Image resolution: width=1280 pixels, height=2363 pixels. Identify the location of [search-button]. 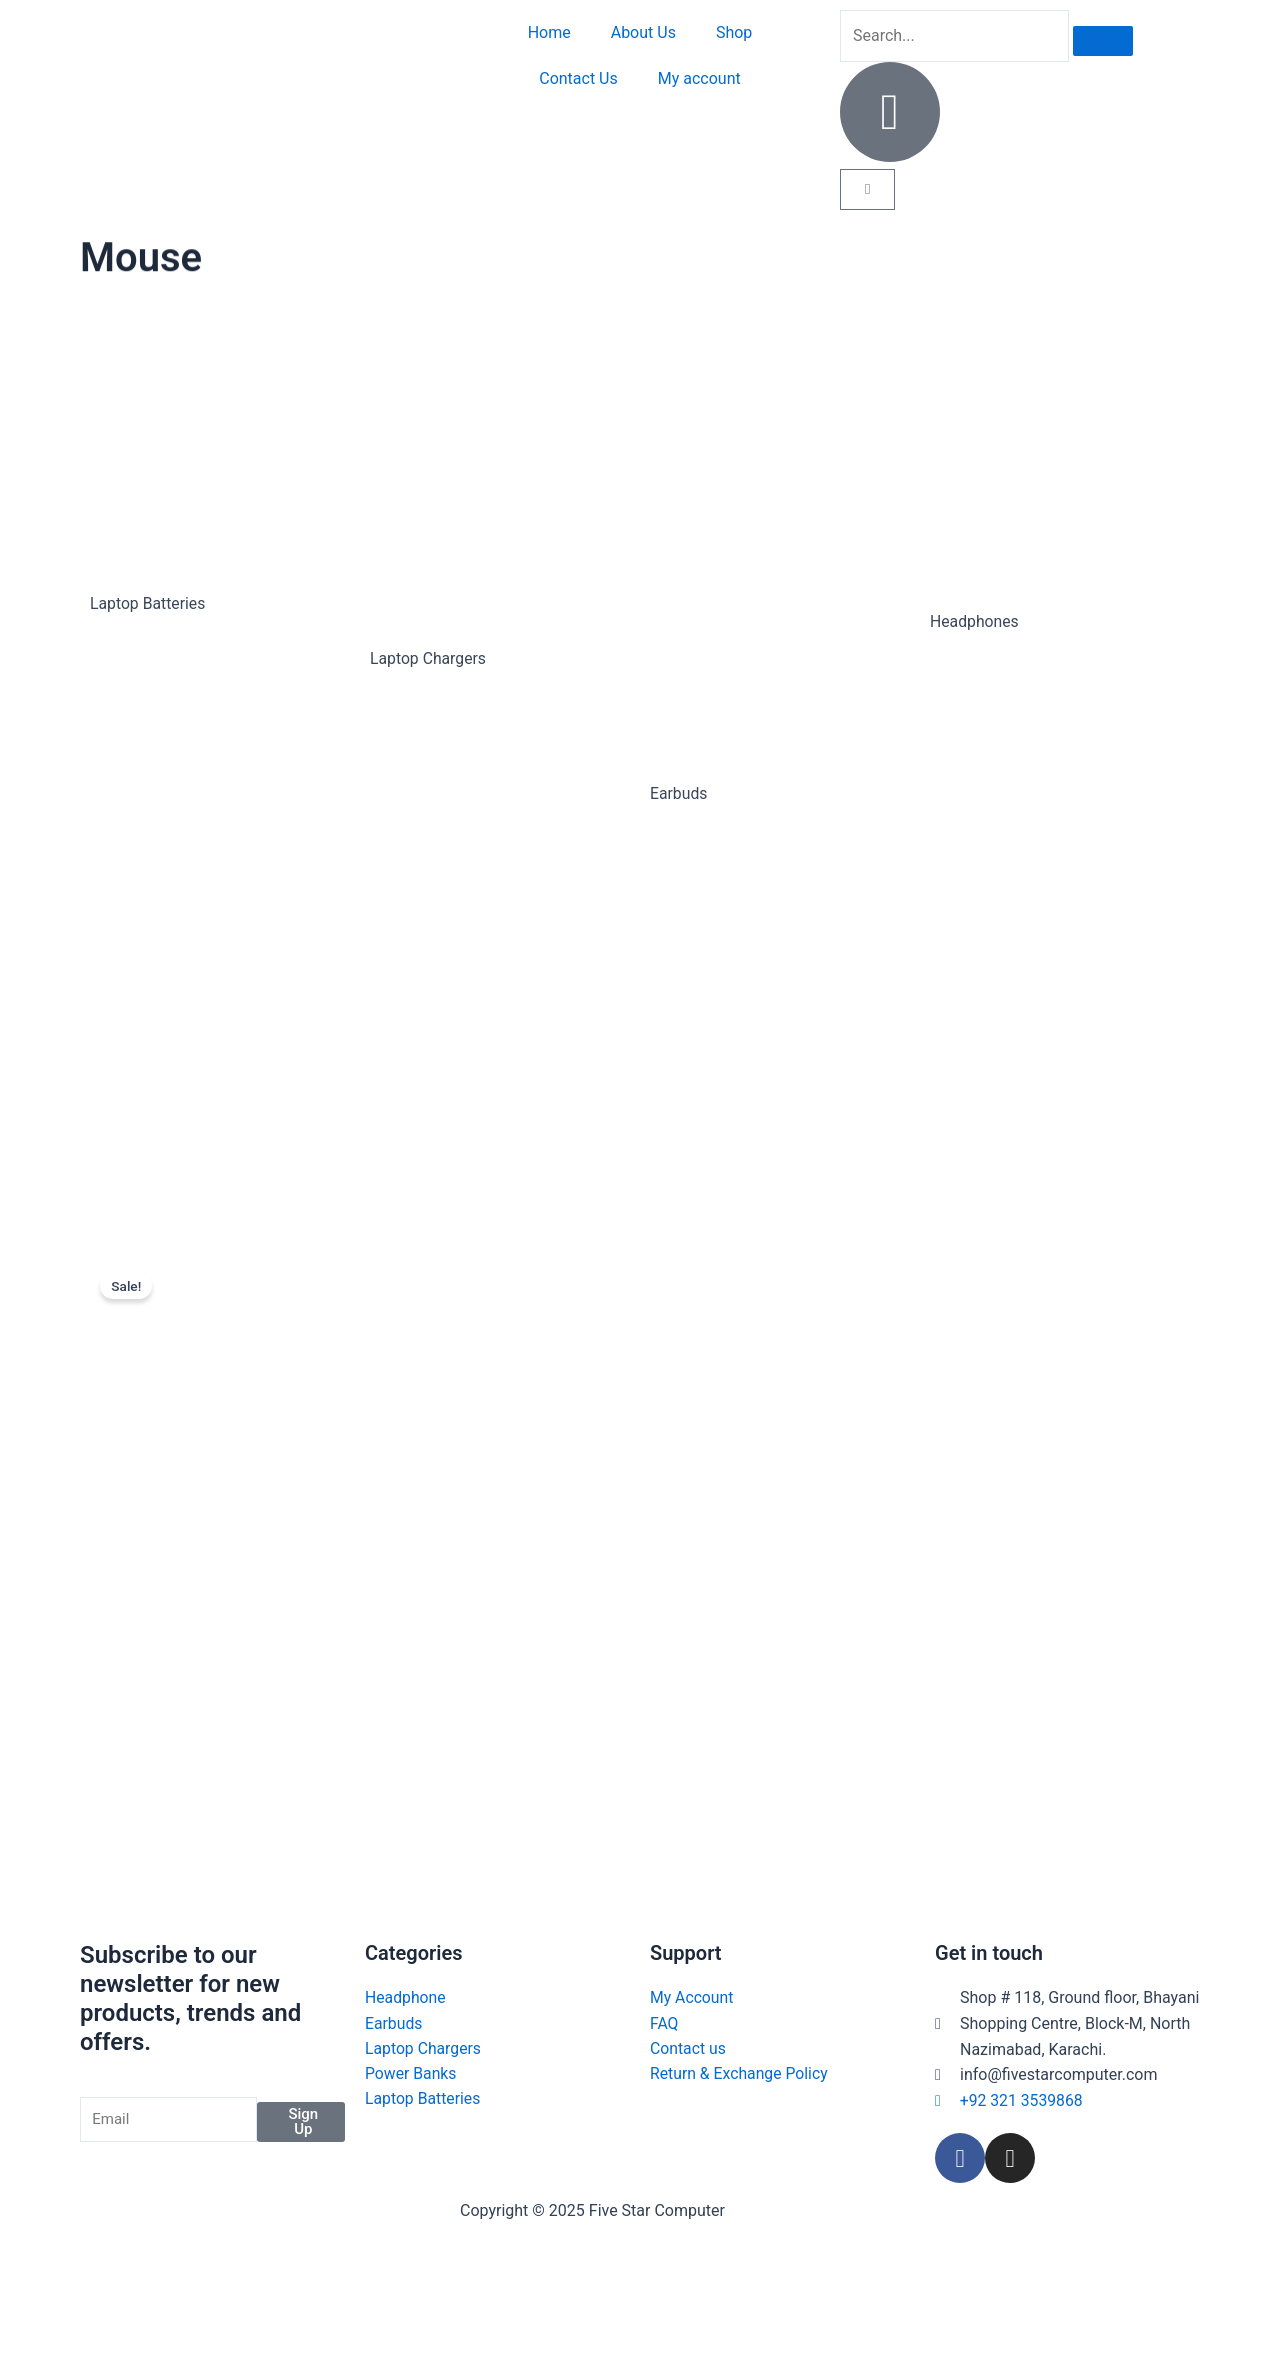
(1103, 41).